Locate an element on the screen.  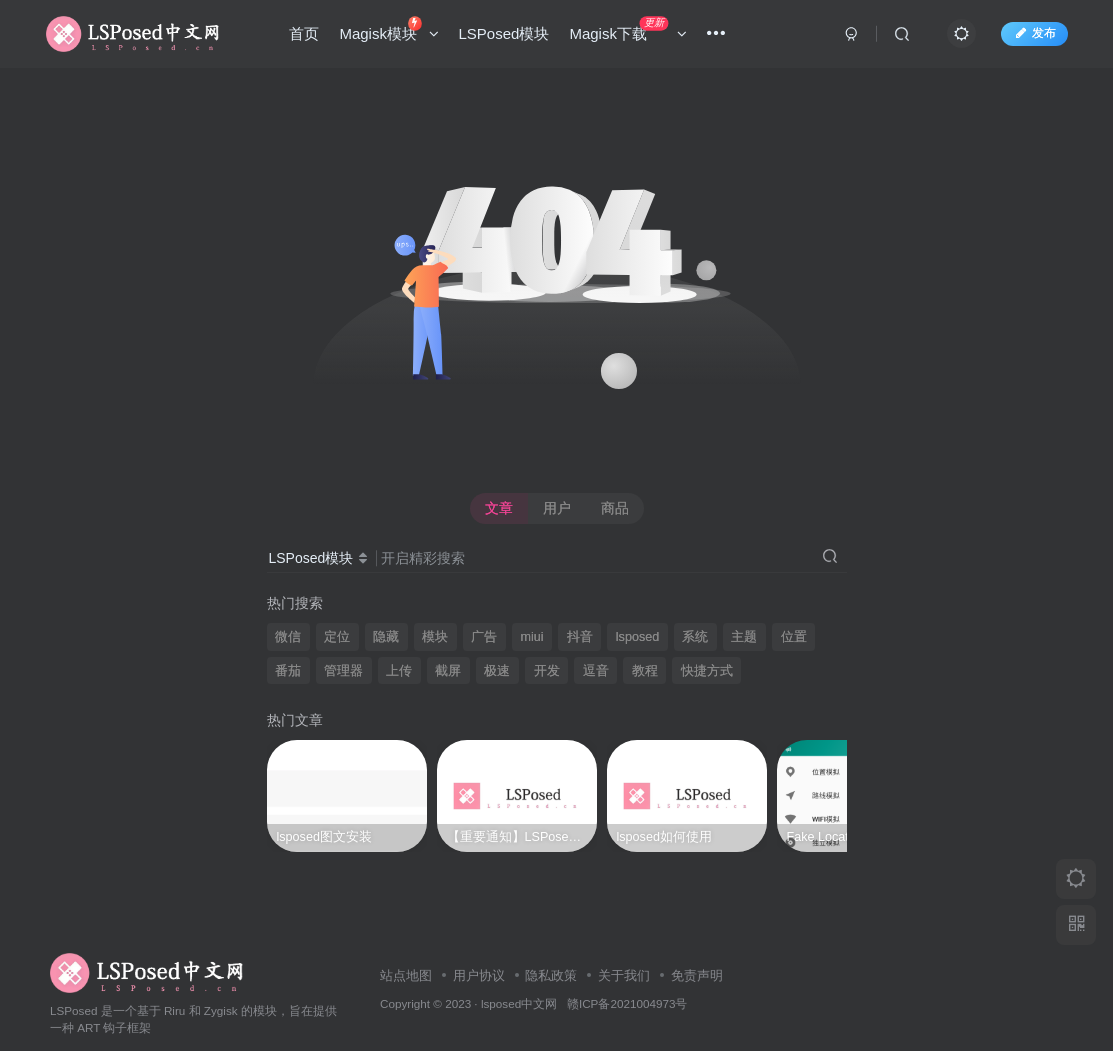
lsposed is located at coordinates (637, 637).